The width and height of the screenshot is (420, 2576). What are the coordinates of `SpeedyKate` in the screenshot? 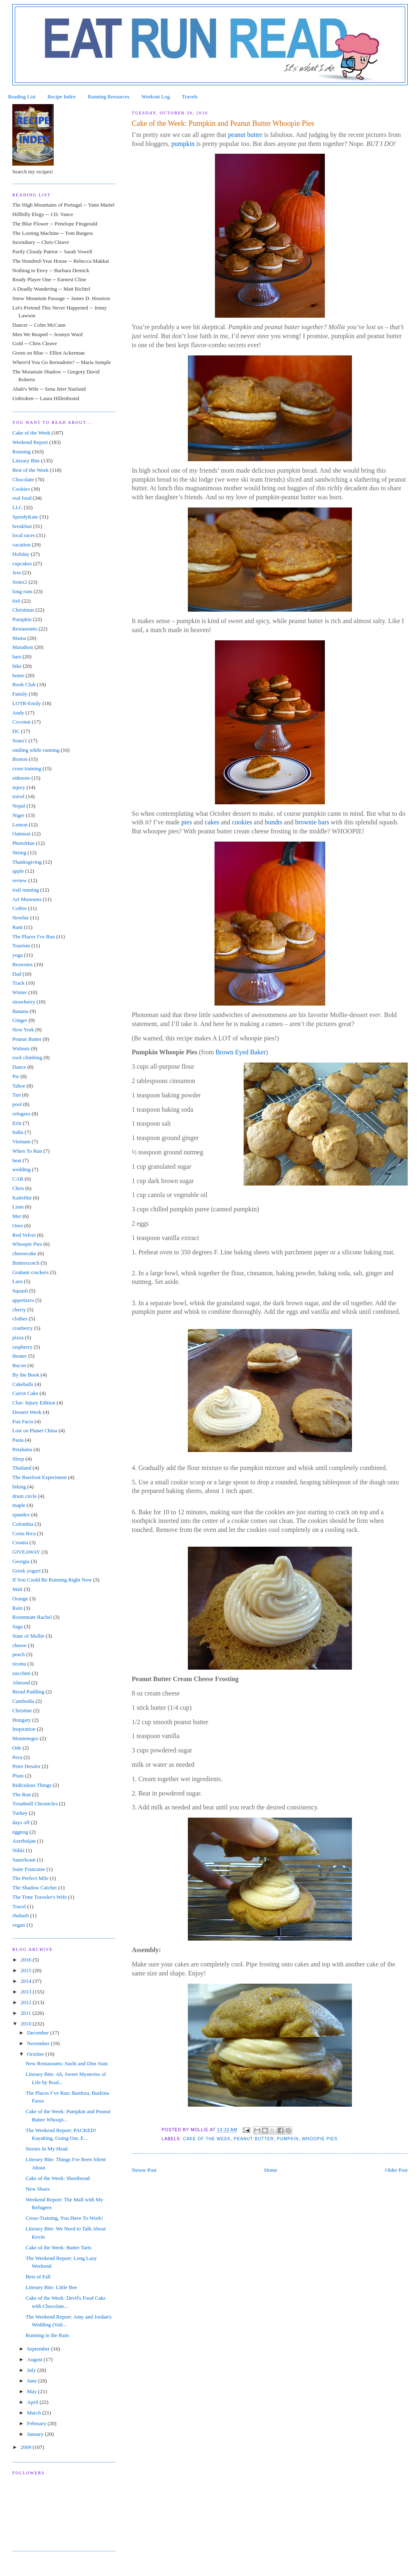 It's located at (25, 517).